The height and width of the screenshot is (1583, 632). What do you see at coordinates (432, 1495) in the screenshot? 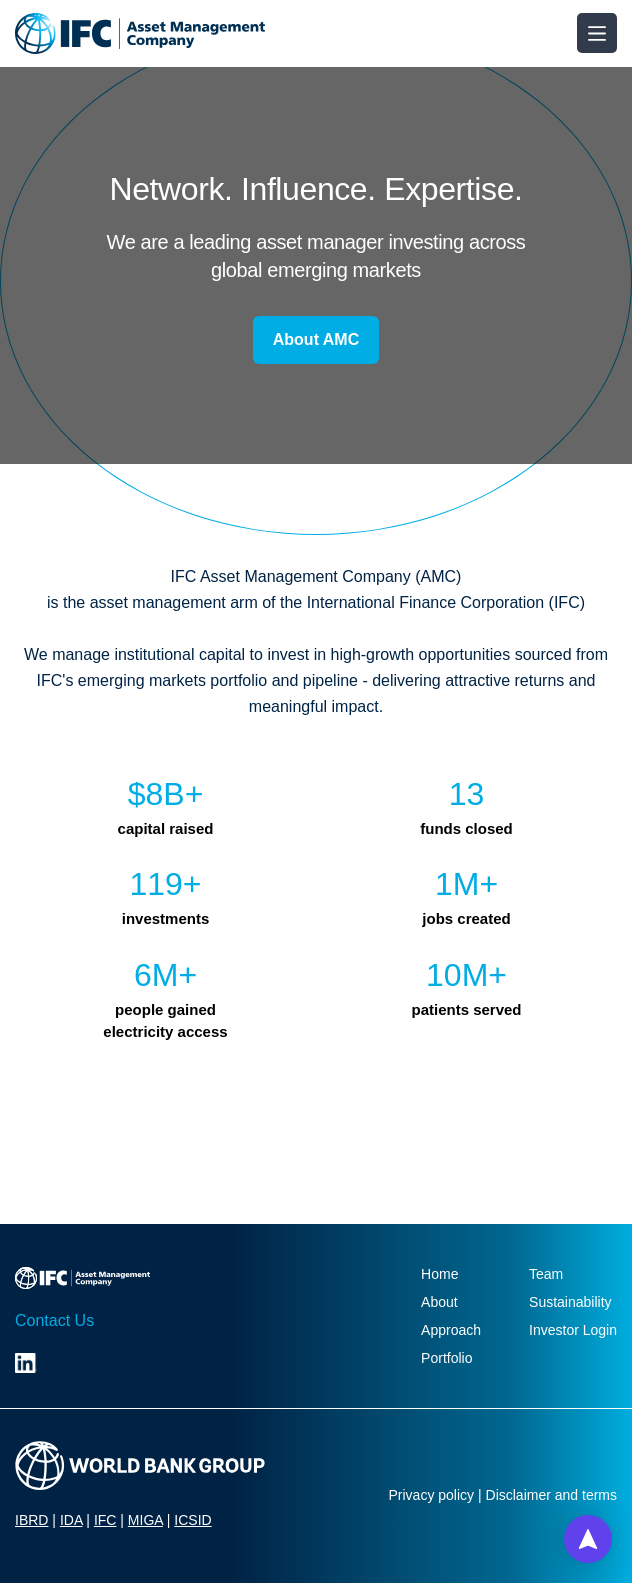
I see `Privacy policy` at bounding box center [432, 1495].